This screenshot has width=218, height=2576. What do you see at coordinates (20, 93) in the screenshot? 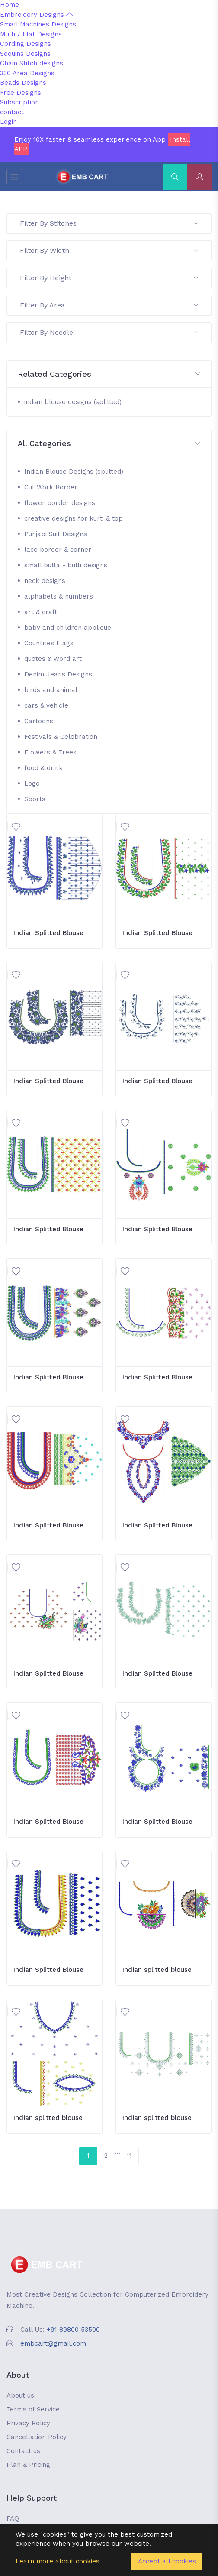
I see `Free Designs` at bounding box center [20, 93].